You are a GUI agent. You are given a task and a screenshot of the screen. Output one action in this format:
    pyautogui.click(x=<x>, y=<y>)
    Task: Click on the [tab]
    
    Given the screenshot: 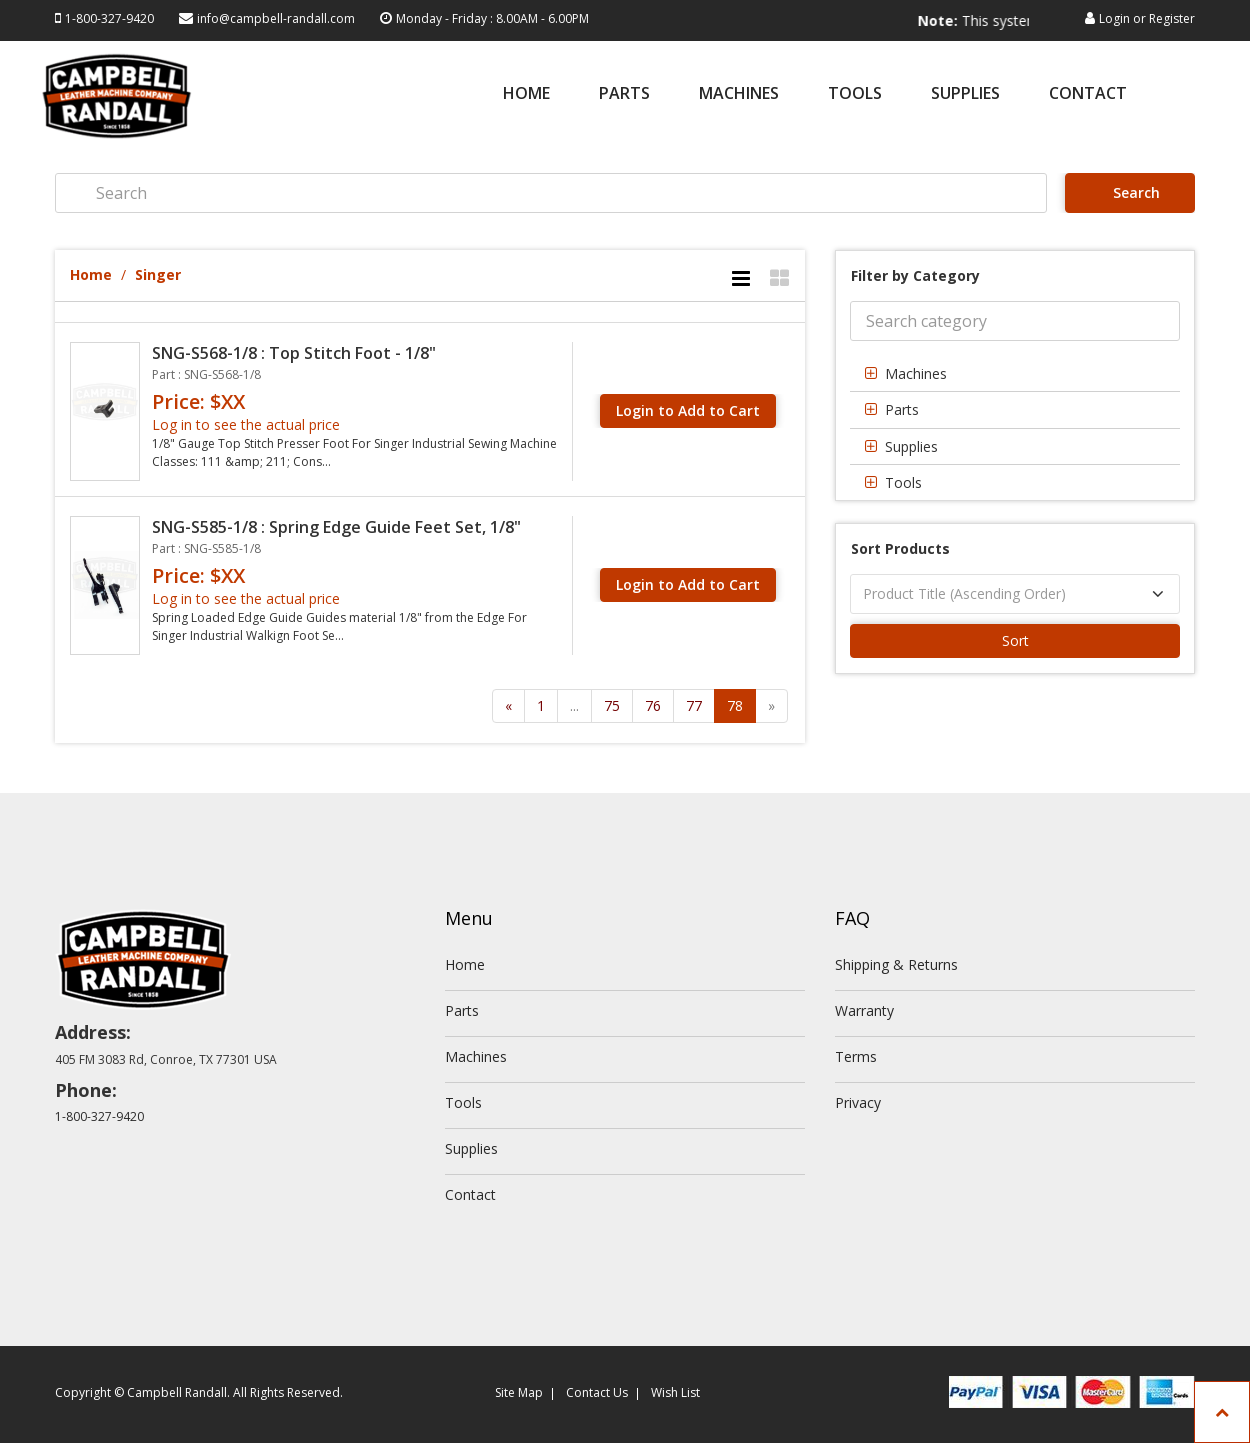 What is the action you would take?
    pyautogui.click(x=1015, y=373)
    